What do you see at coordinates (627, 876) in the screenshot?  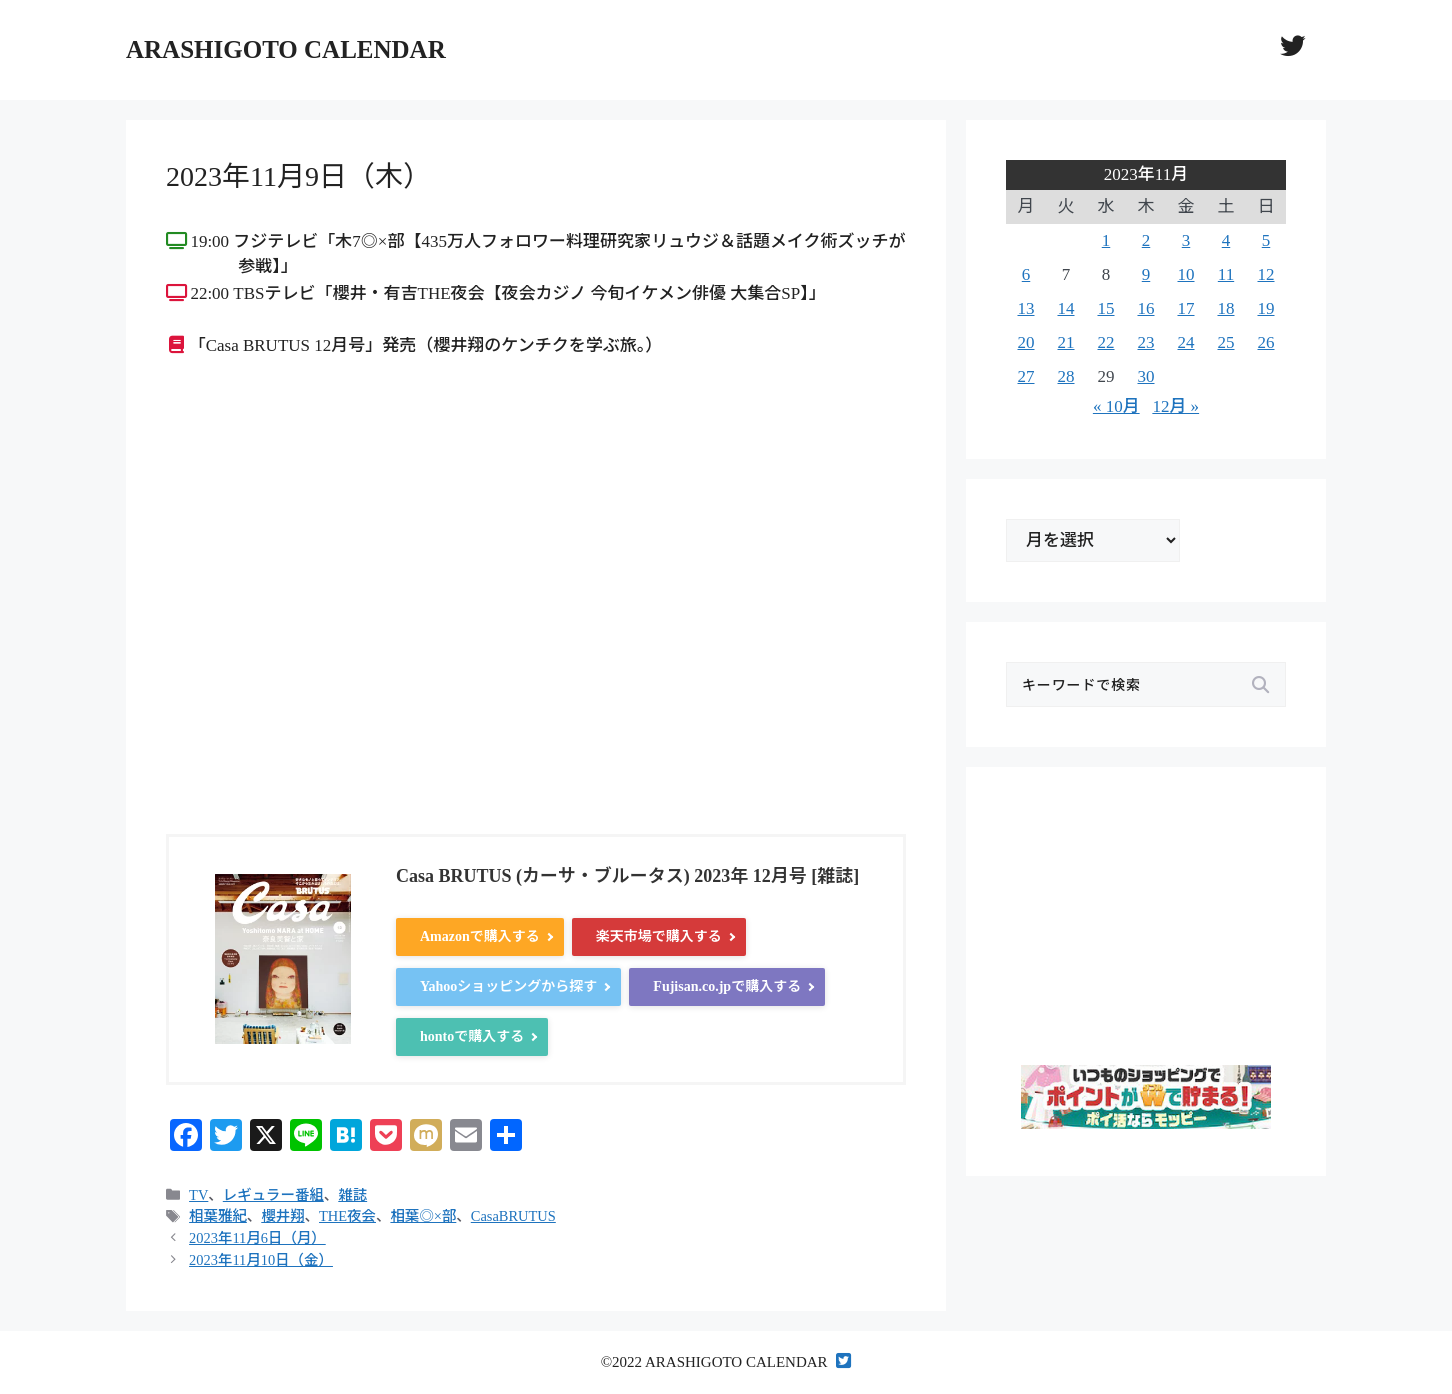 I see `Casa BRUTUS (カーサ・ブルータス) 2023年 12月号 [雑誌]` at bounding box center [627, 876].